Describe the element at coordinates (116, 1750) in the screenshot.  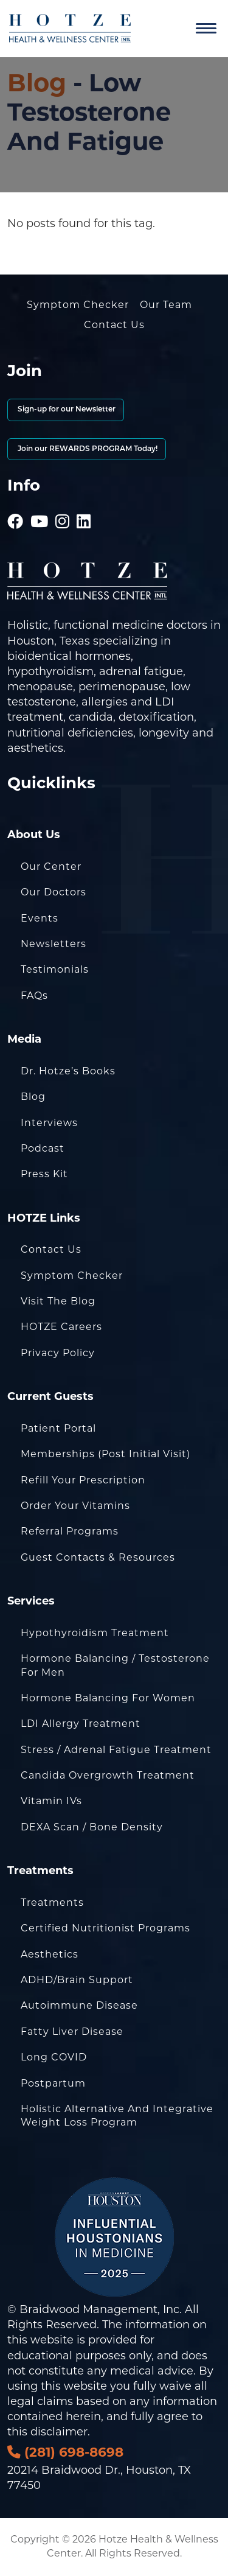
I see `Stress / Adrenal Fatigue Treatment` at that location.